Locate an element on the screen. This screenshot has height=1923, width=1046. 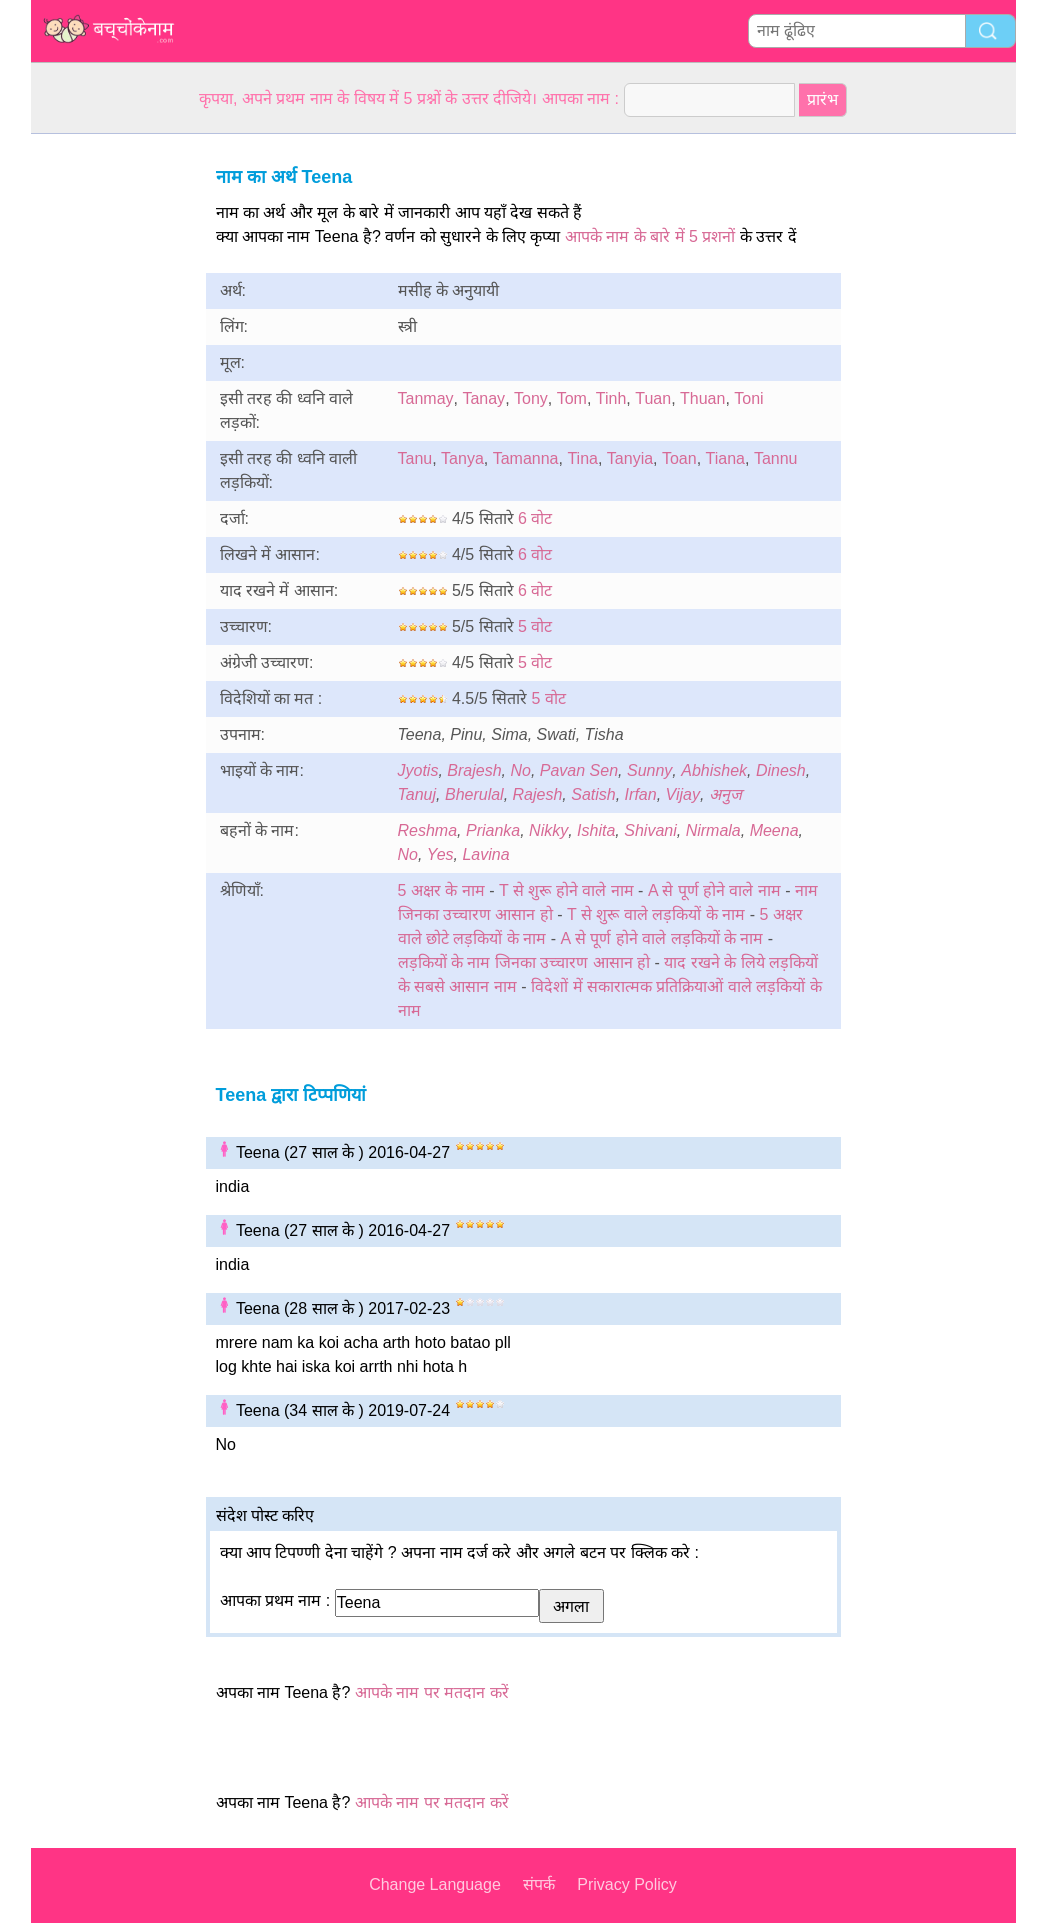
Change Language is located at coordinates (435, 1884).